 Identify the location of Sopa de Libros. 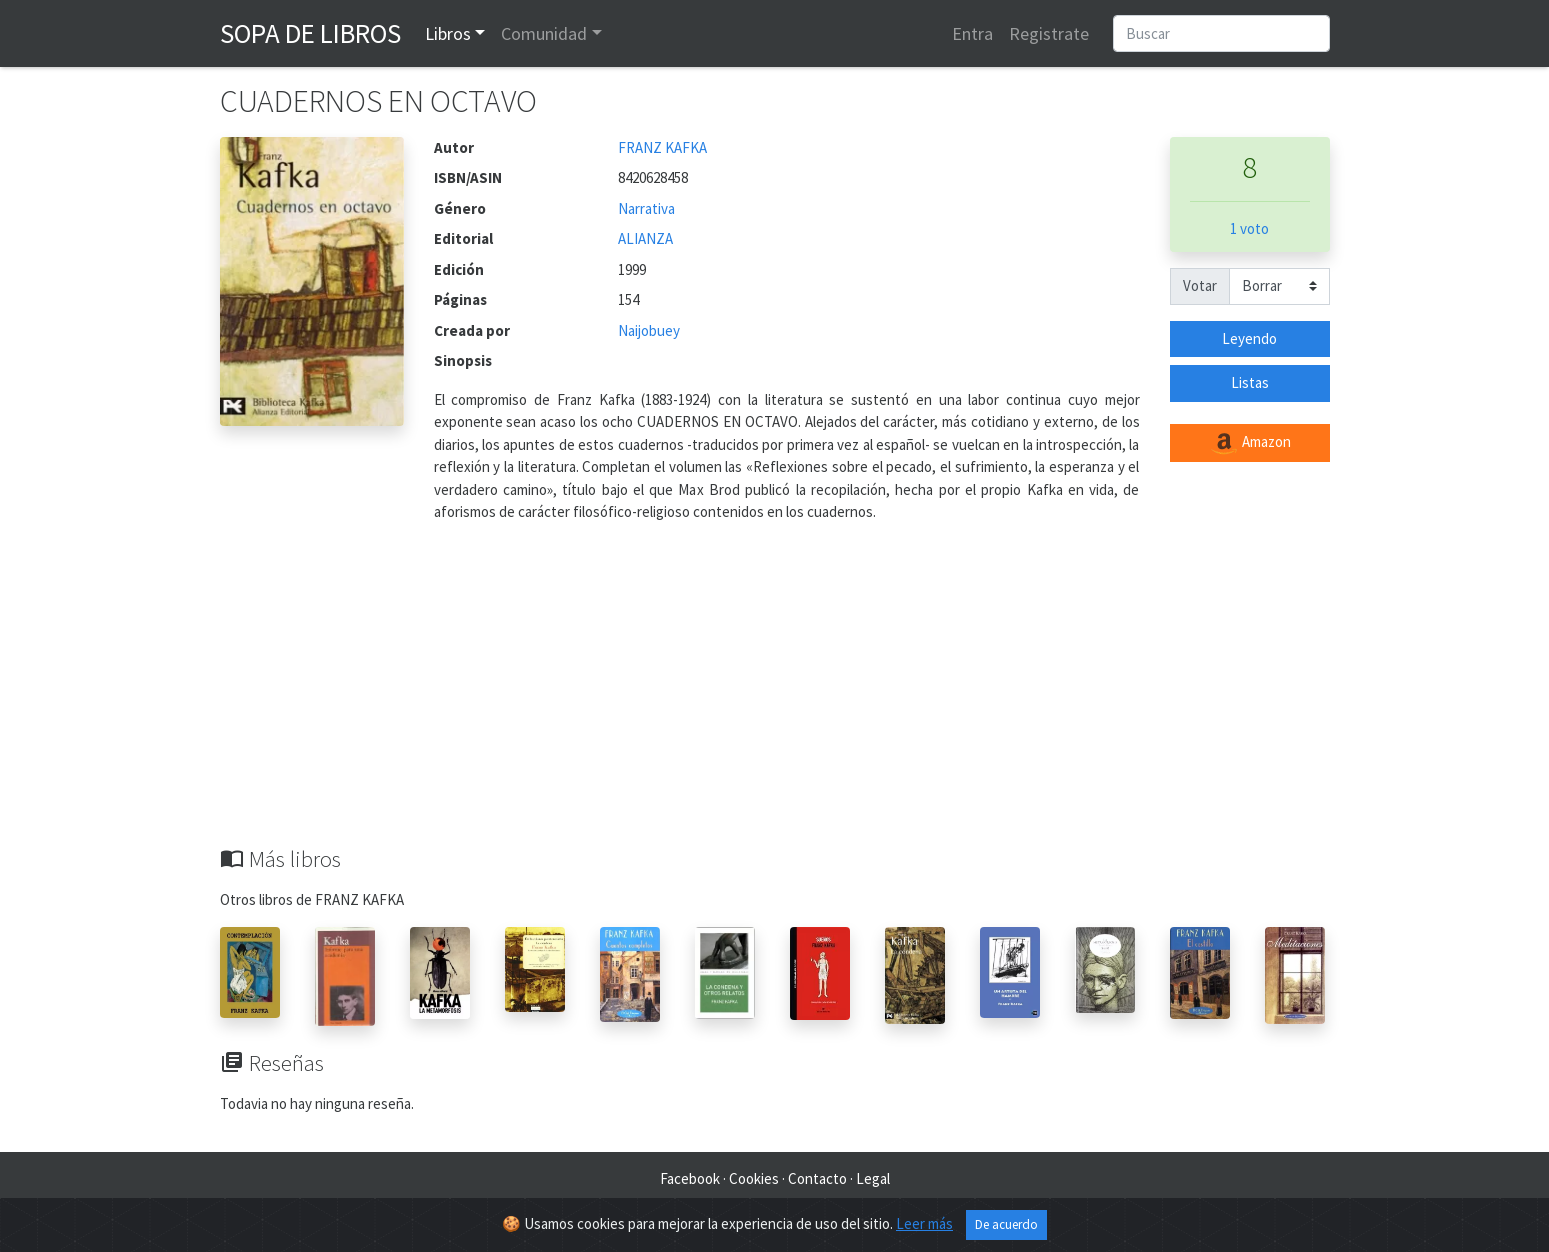
(310, 33).